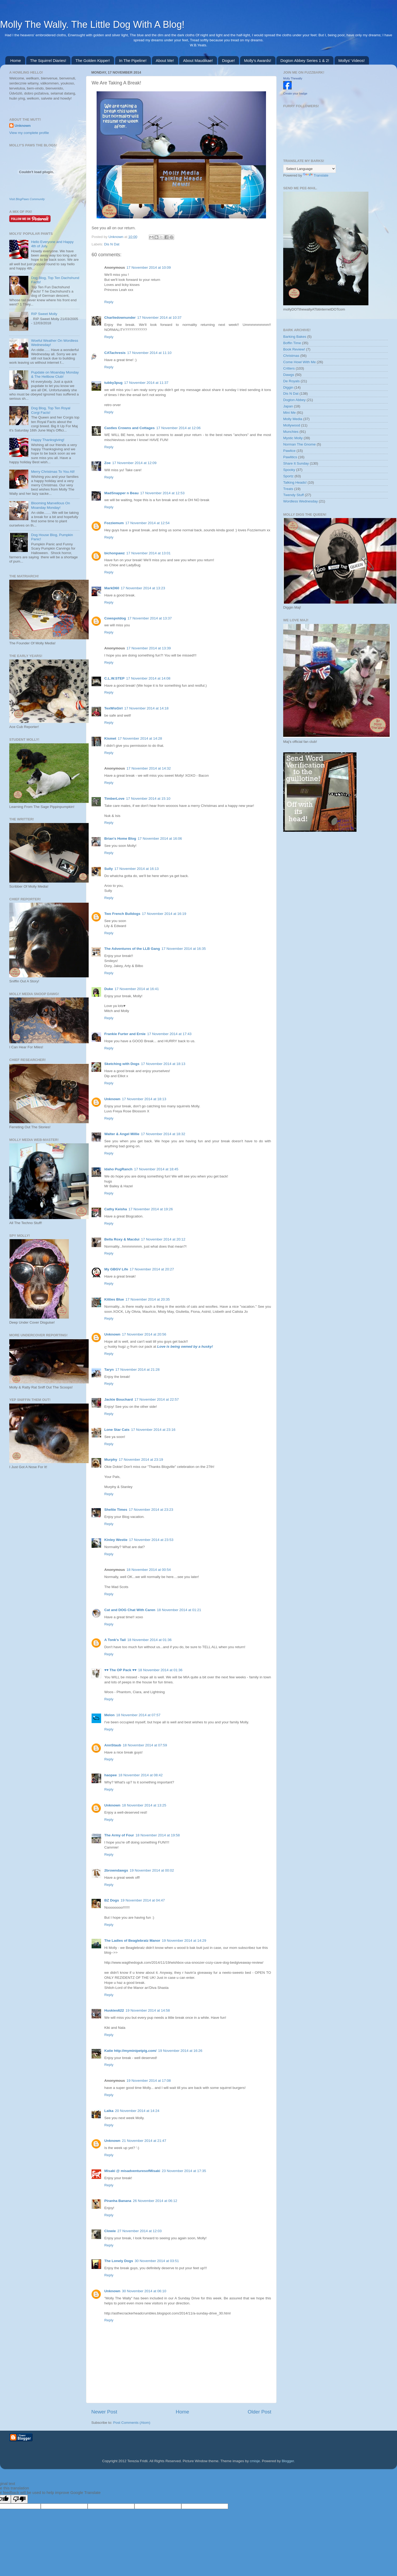 This screenshot has width=397, height=2576. Describe the element at coordinates (109, 1370) in the screenshot. I see `Taryn` at that location.